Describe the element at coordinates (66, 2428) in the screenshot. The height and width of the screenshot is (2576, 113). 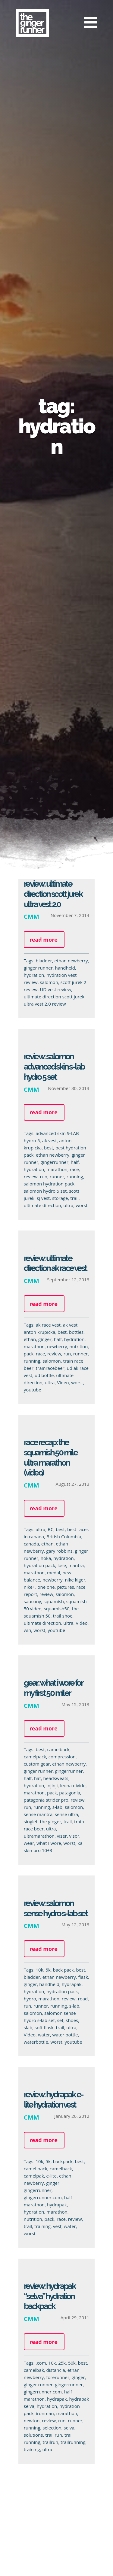
I see `selva` at that location.